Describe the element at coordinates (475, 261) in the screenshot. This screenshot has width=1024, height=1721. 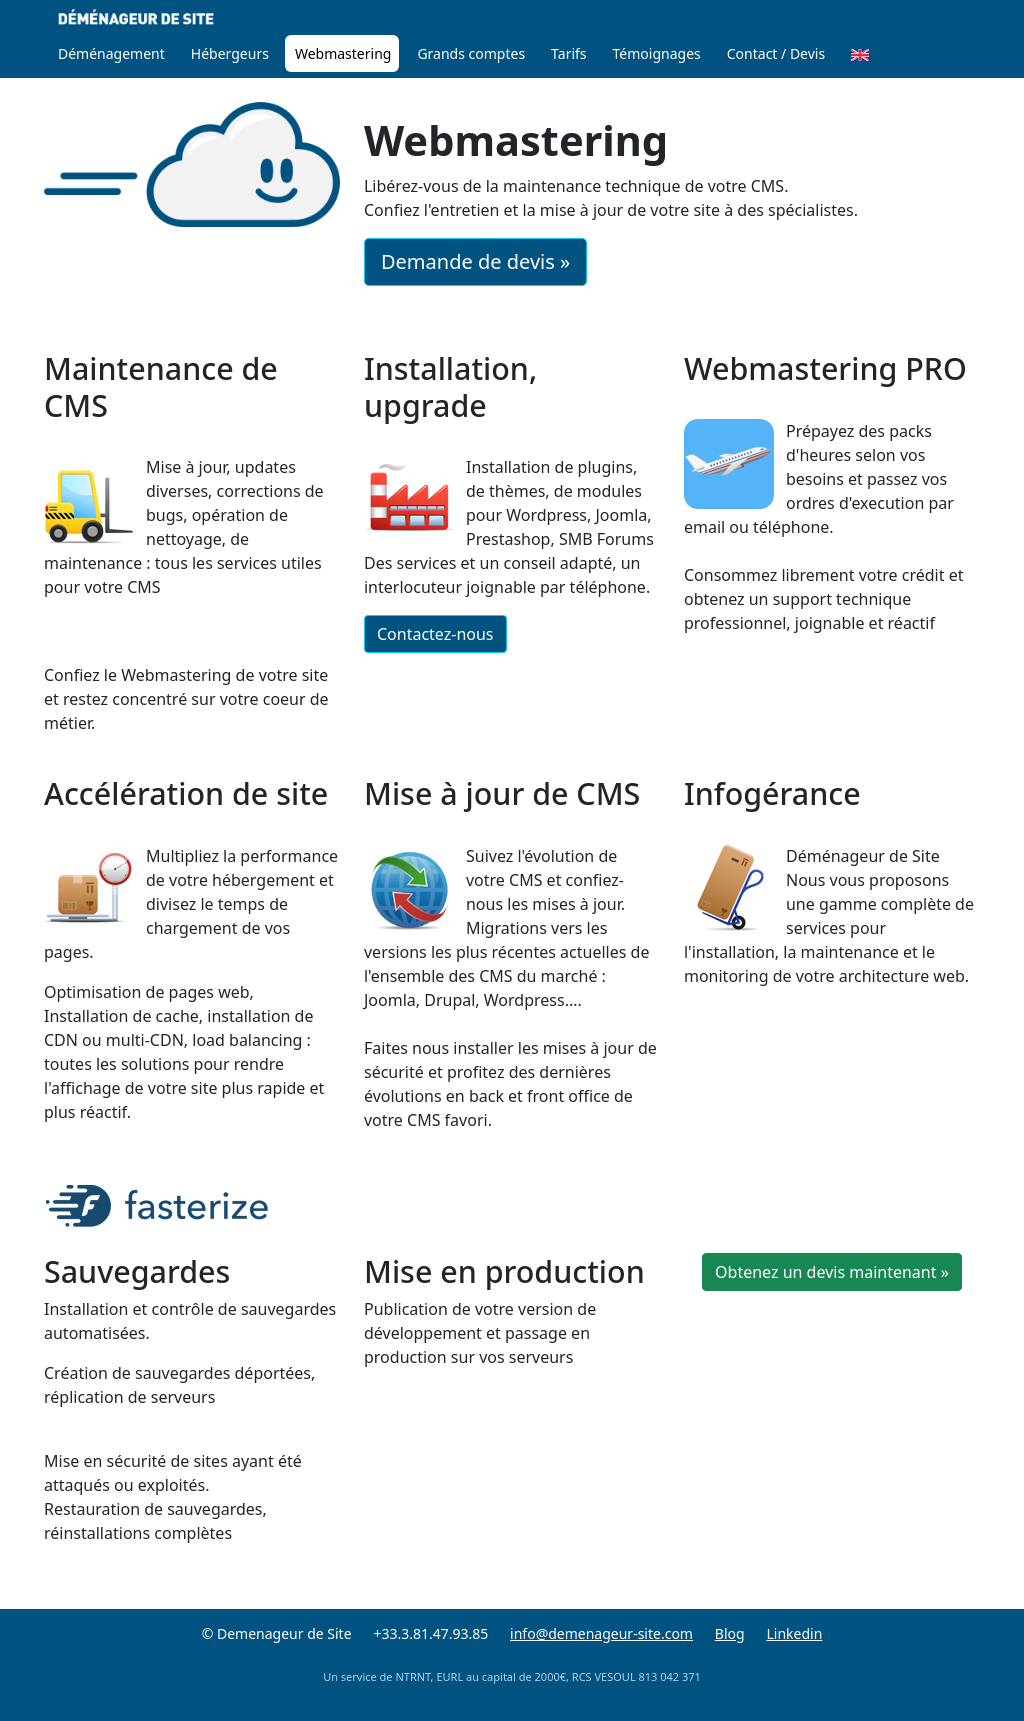
I see `Demande de devis »` at that location.